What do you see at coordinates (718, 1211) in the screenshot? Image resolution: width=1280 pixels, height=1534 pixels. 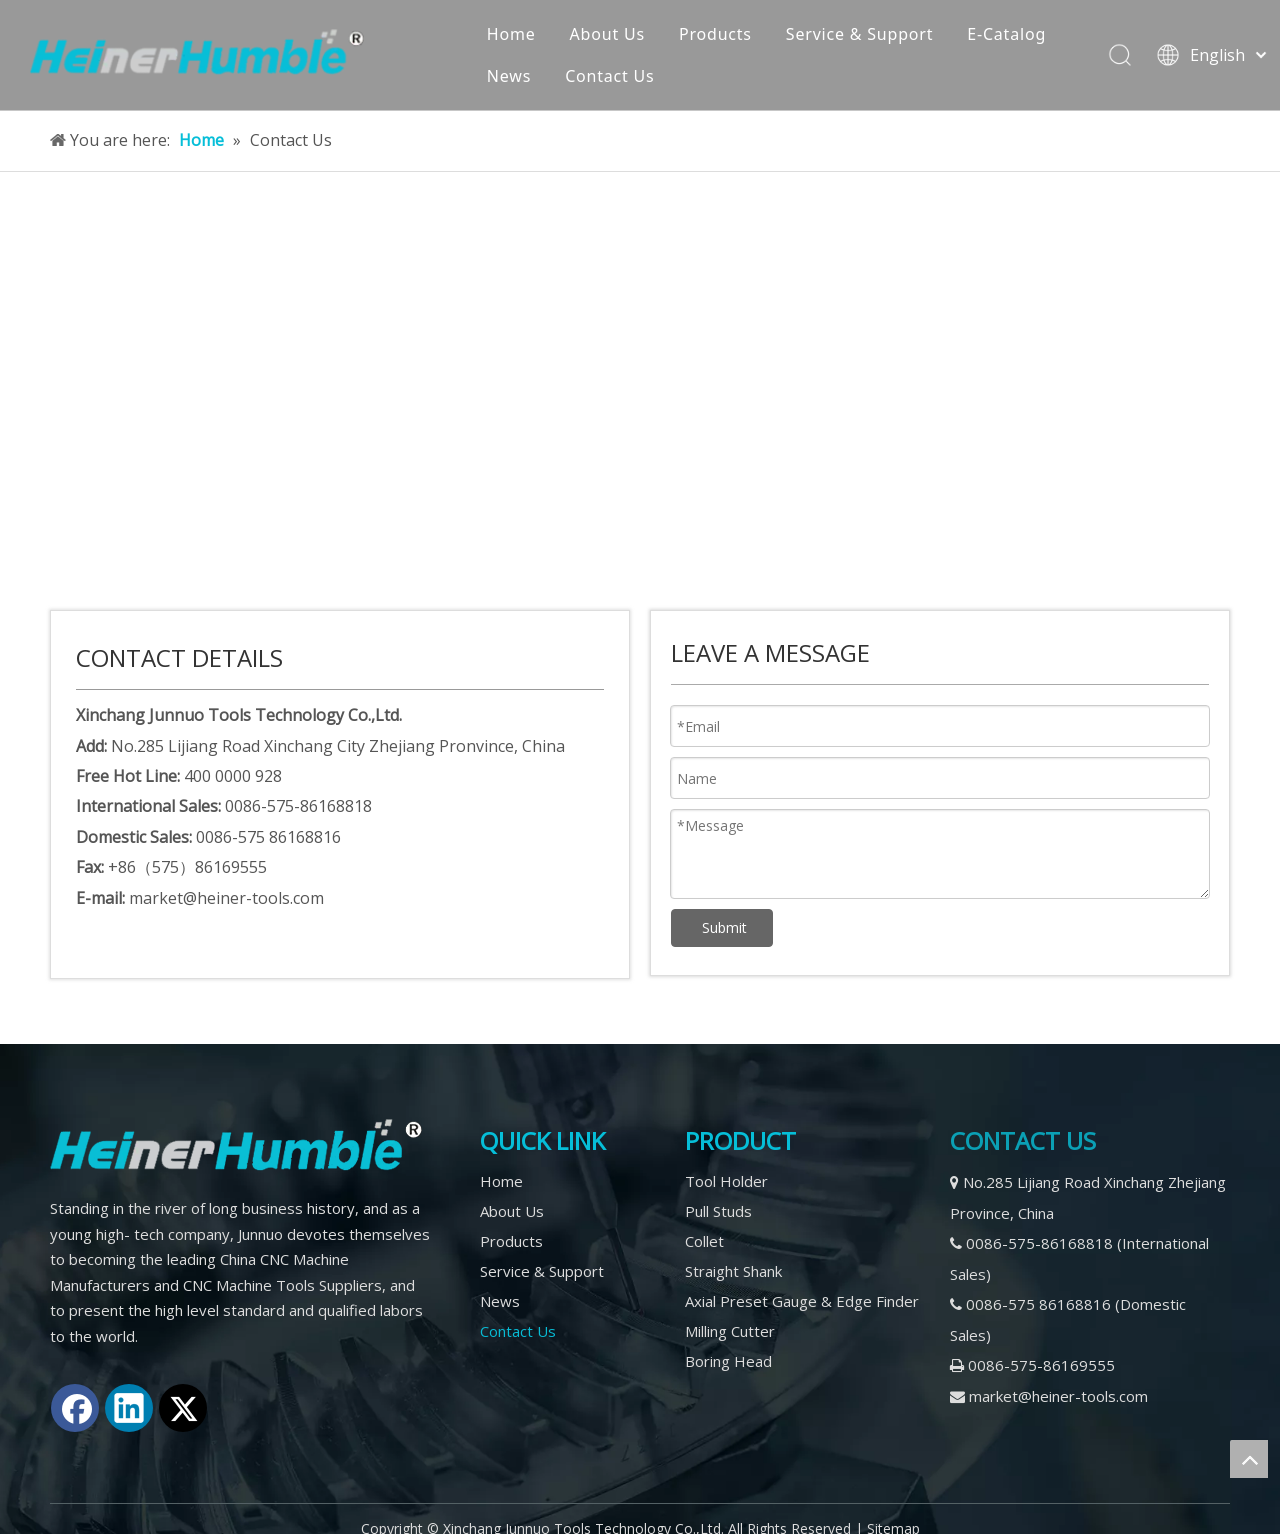 I see `Pull Studs` at bounding box center [718, 1211].